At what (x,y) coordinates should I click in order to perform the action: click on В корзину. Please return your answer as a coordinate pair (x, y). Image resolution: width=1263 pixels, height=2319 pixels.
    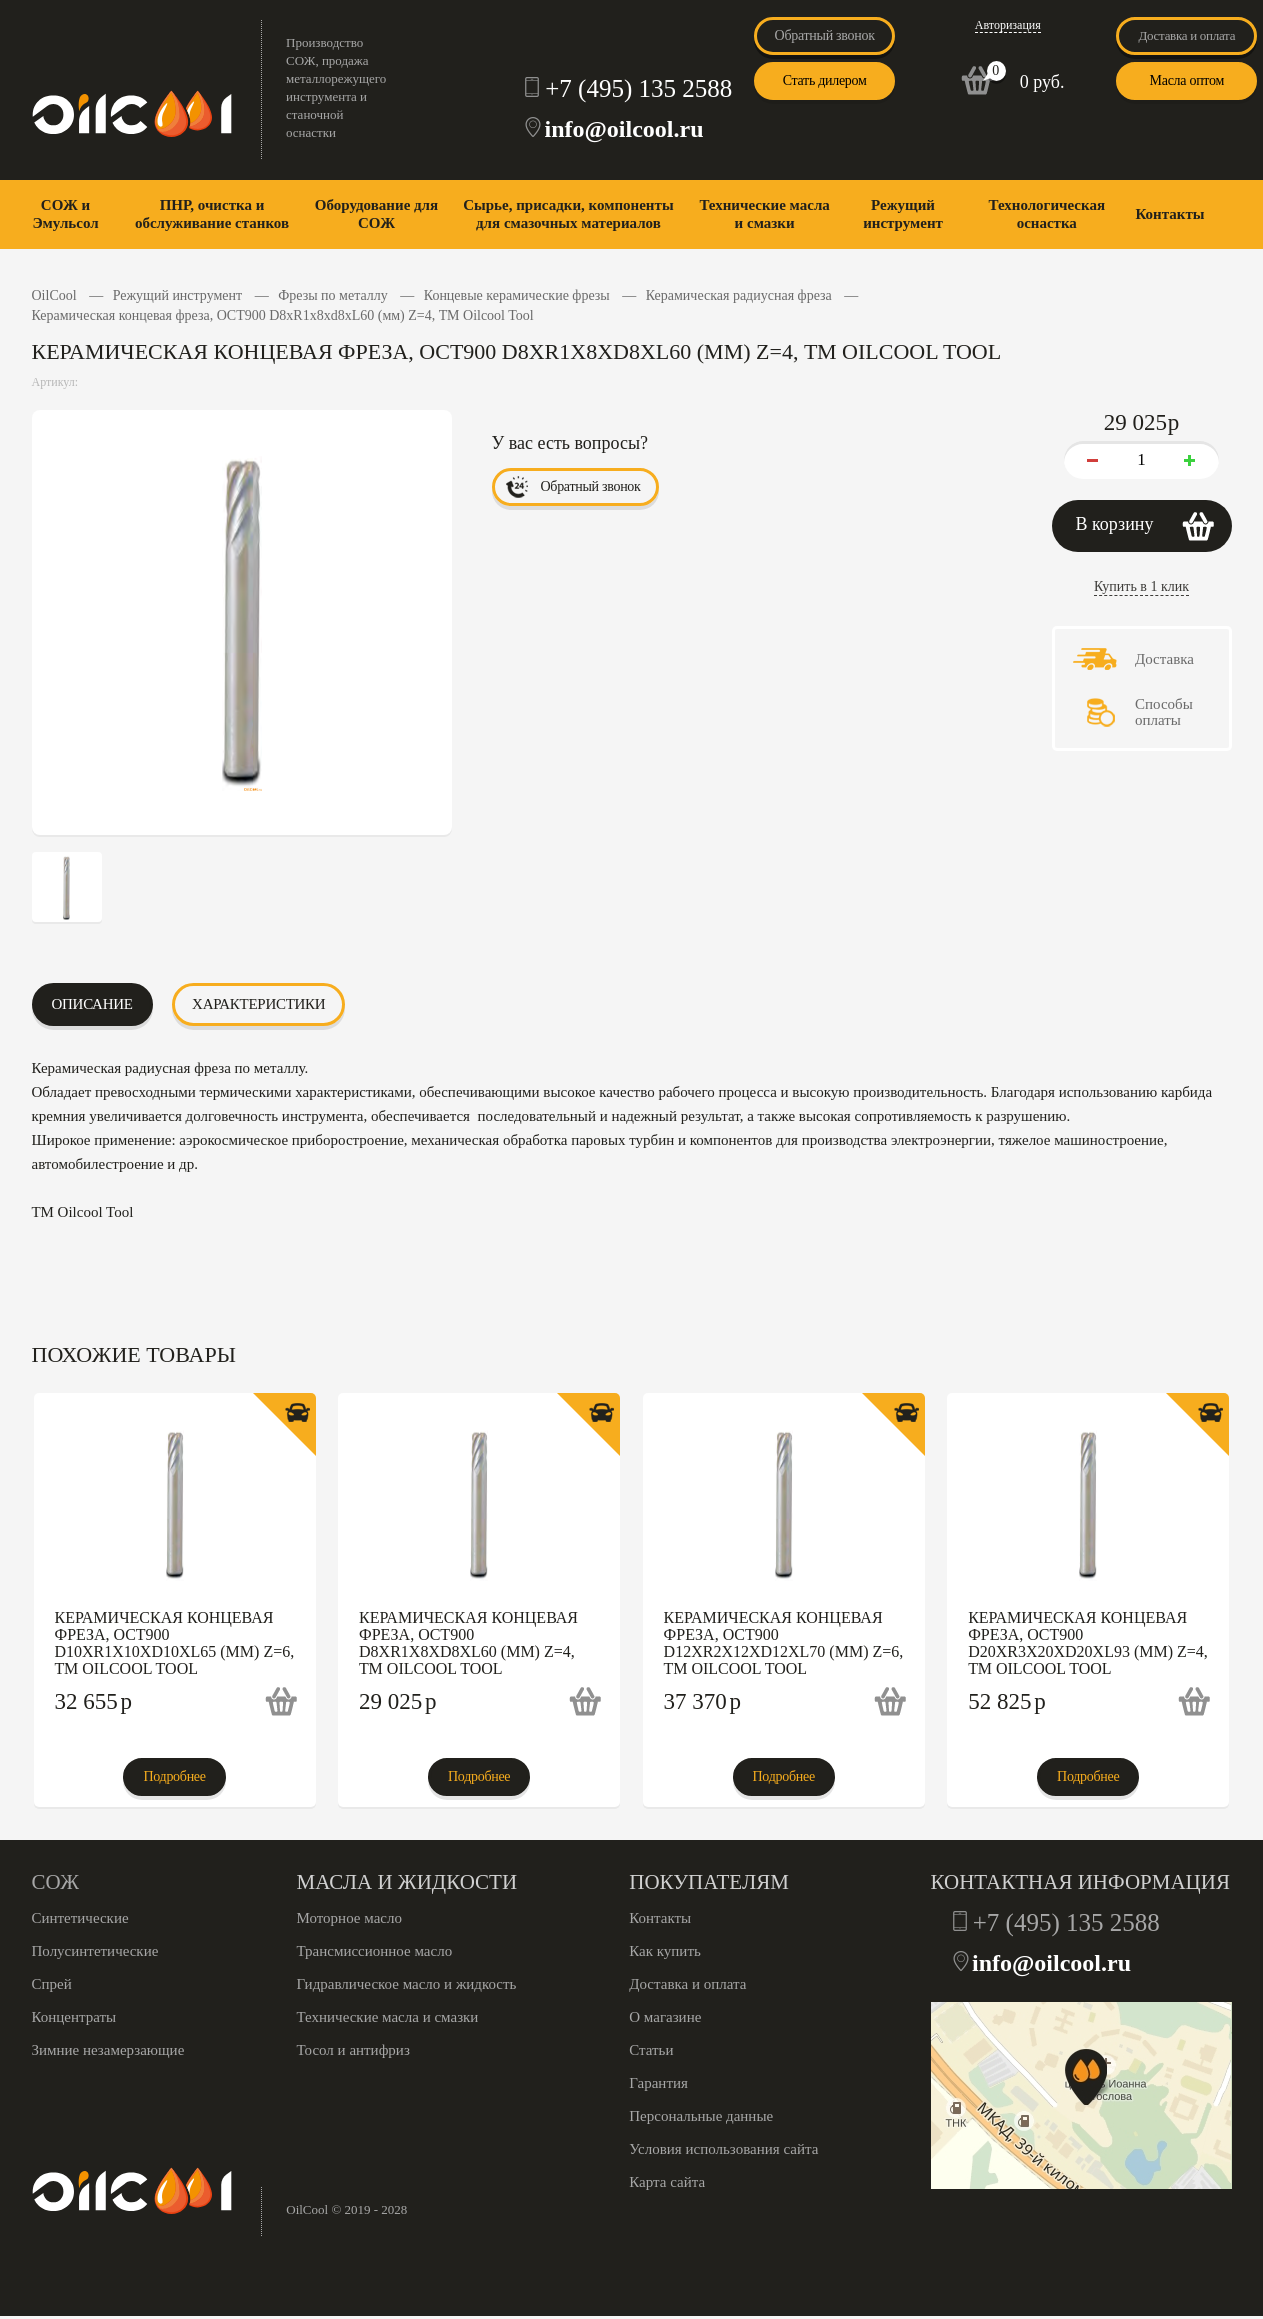
    Looking at the image, I should click on (1115, 524).